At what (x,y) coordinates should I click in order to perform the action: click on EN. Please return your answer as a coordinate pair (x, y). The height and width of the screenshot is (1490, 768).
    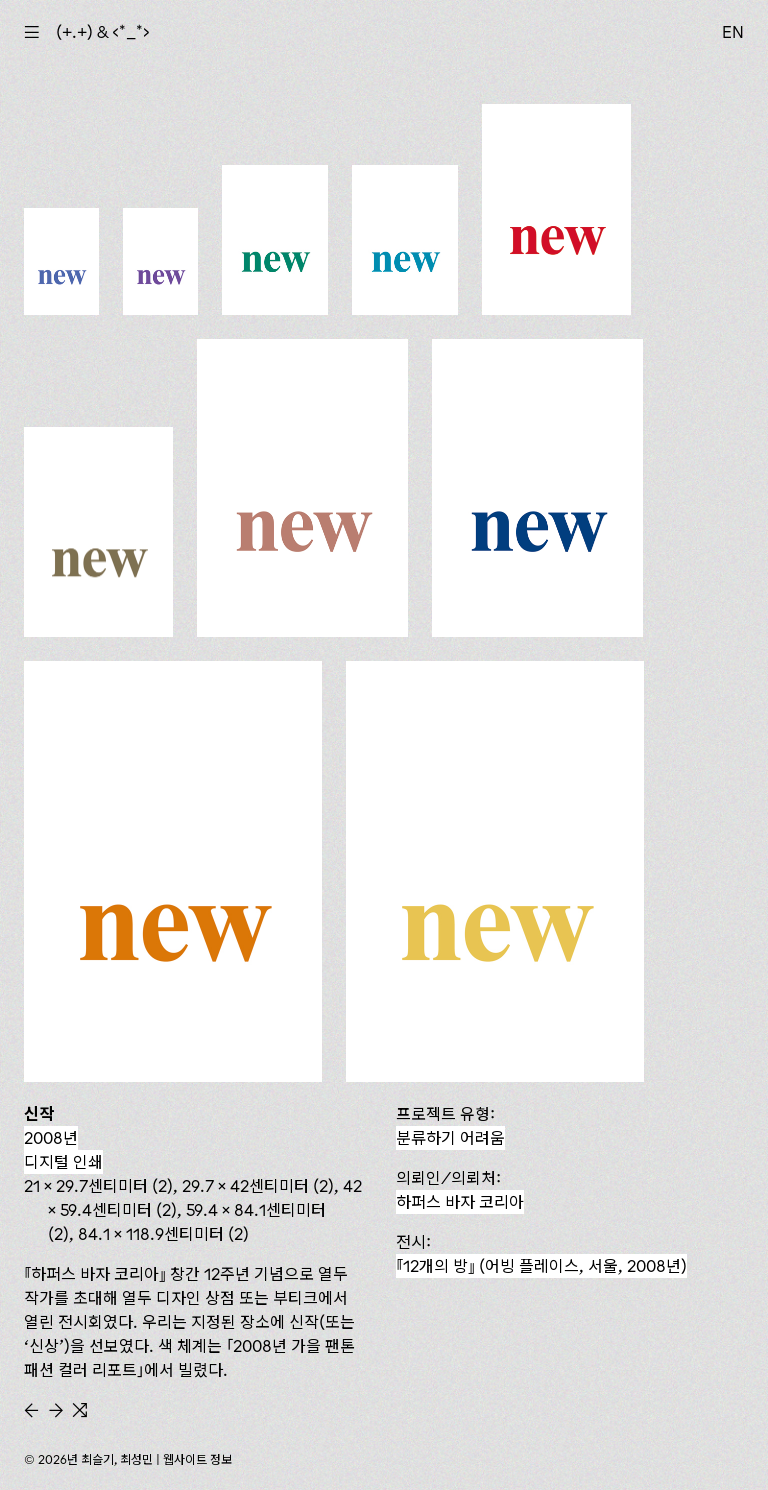
    Looking at the image, I should click on (733, 32).